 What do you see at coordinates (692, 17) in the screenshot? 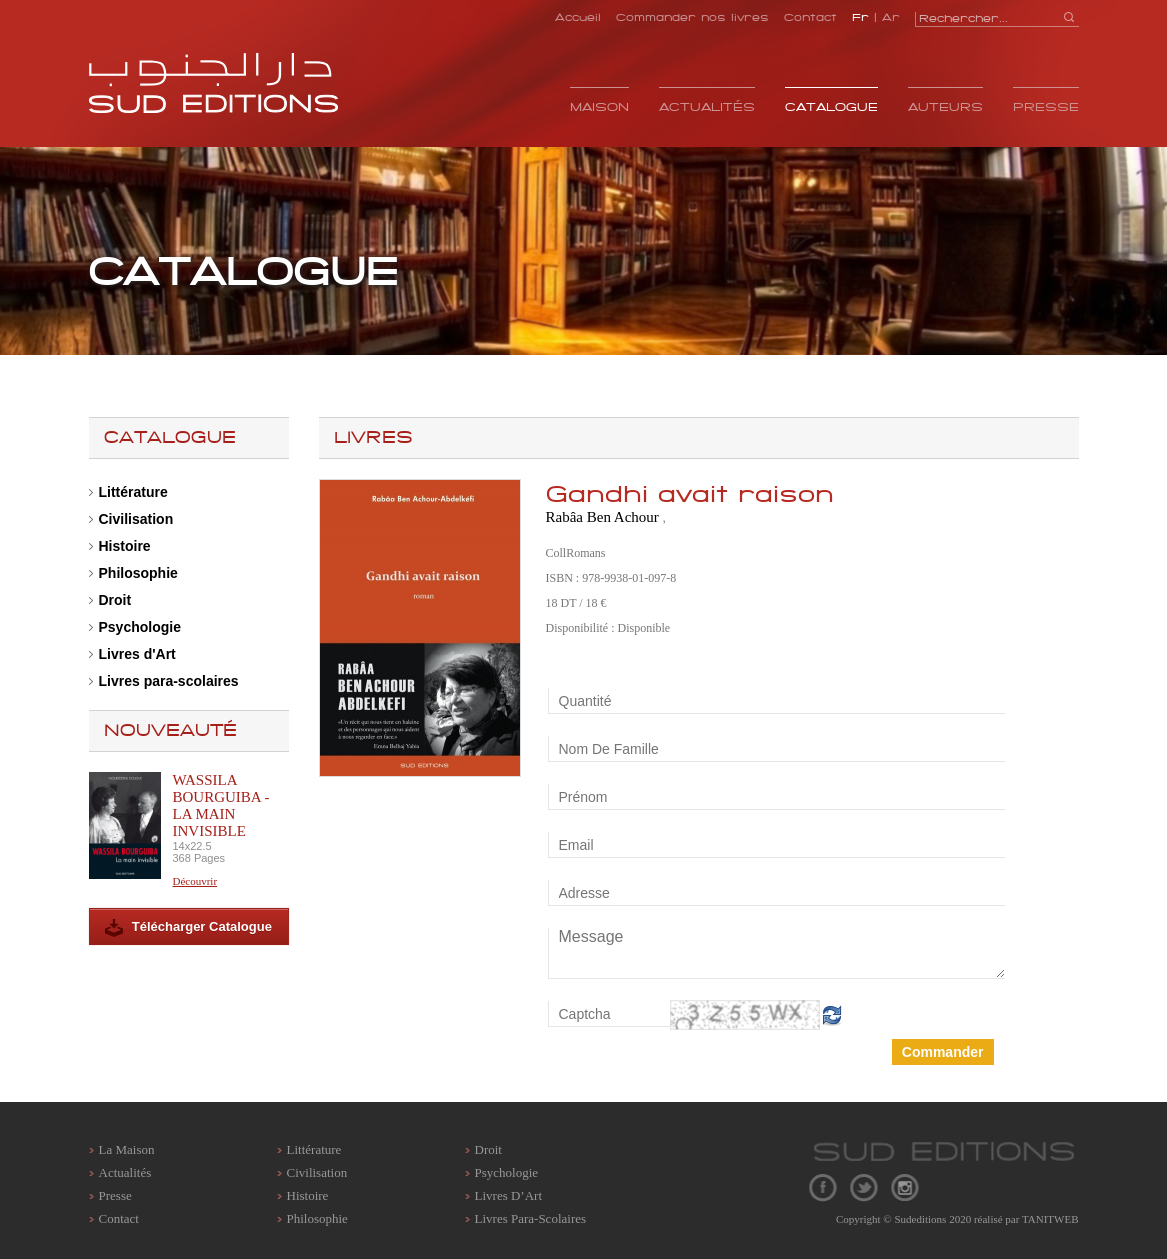
I see `Commander nos livres` at bounding box center [692, 17].